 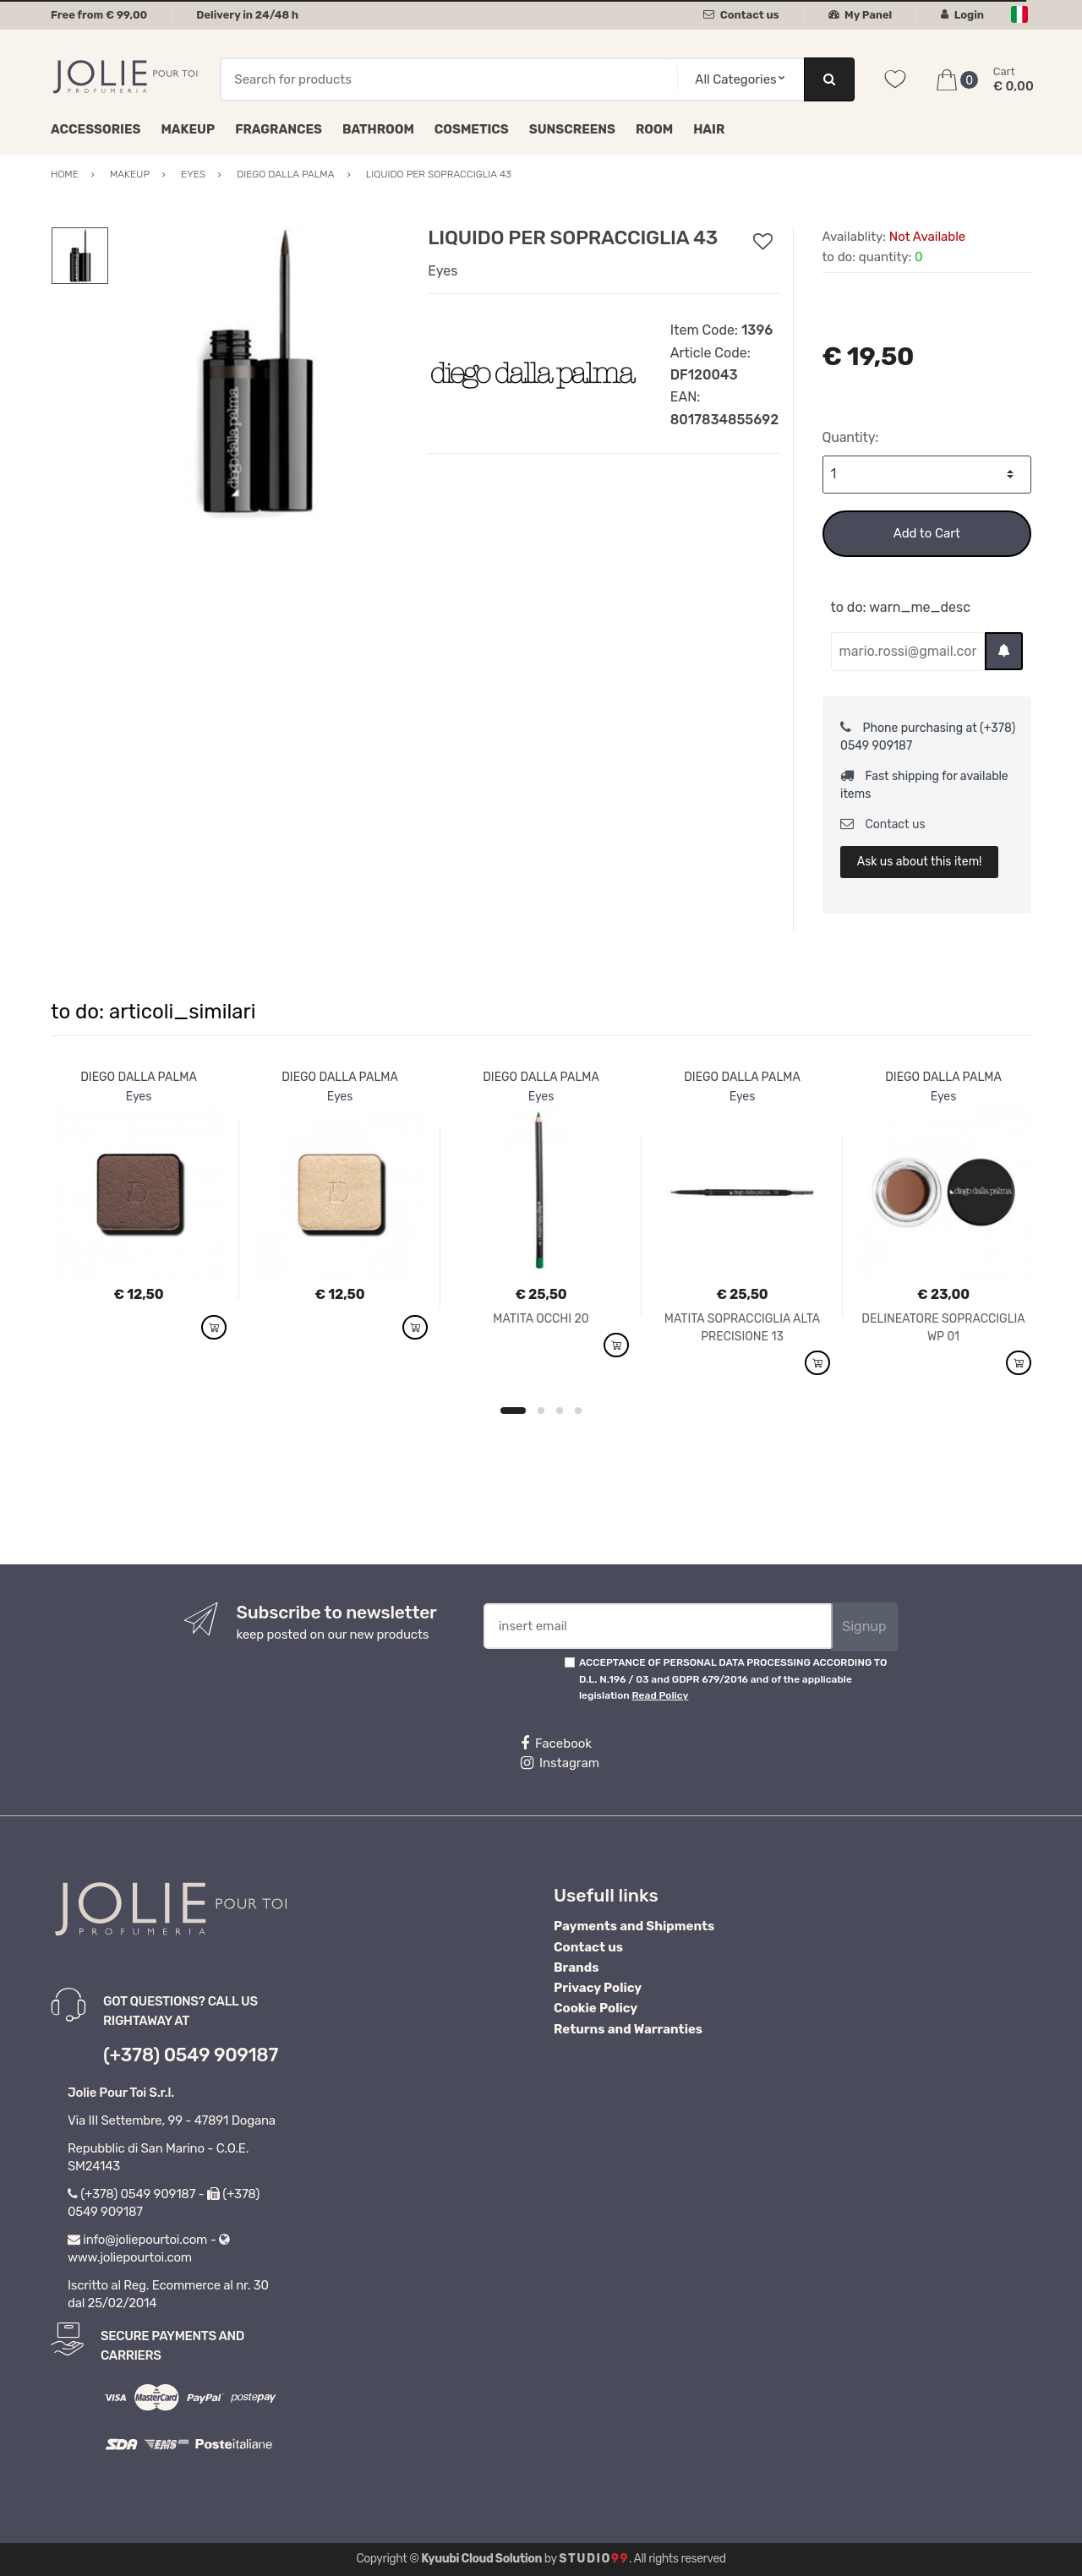 I want to click on Brands, so click(x=576, y=1967).